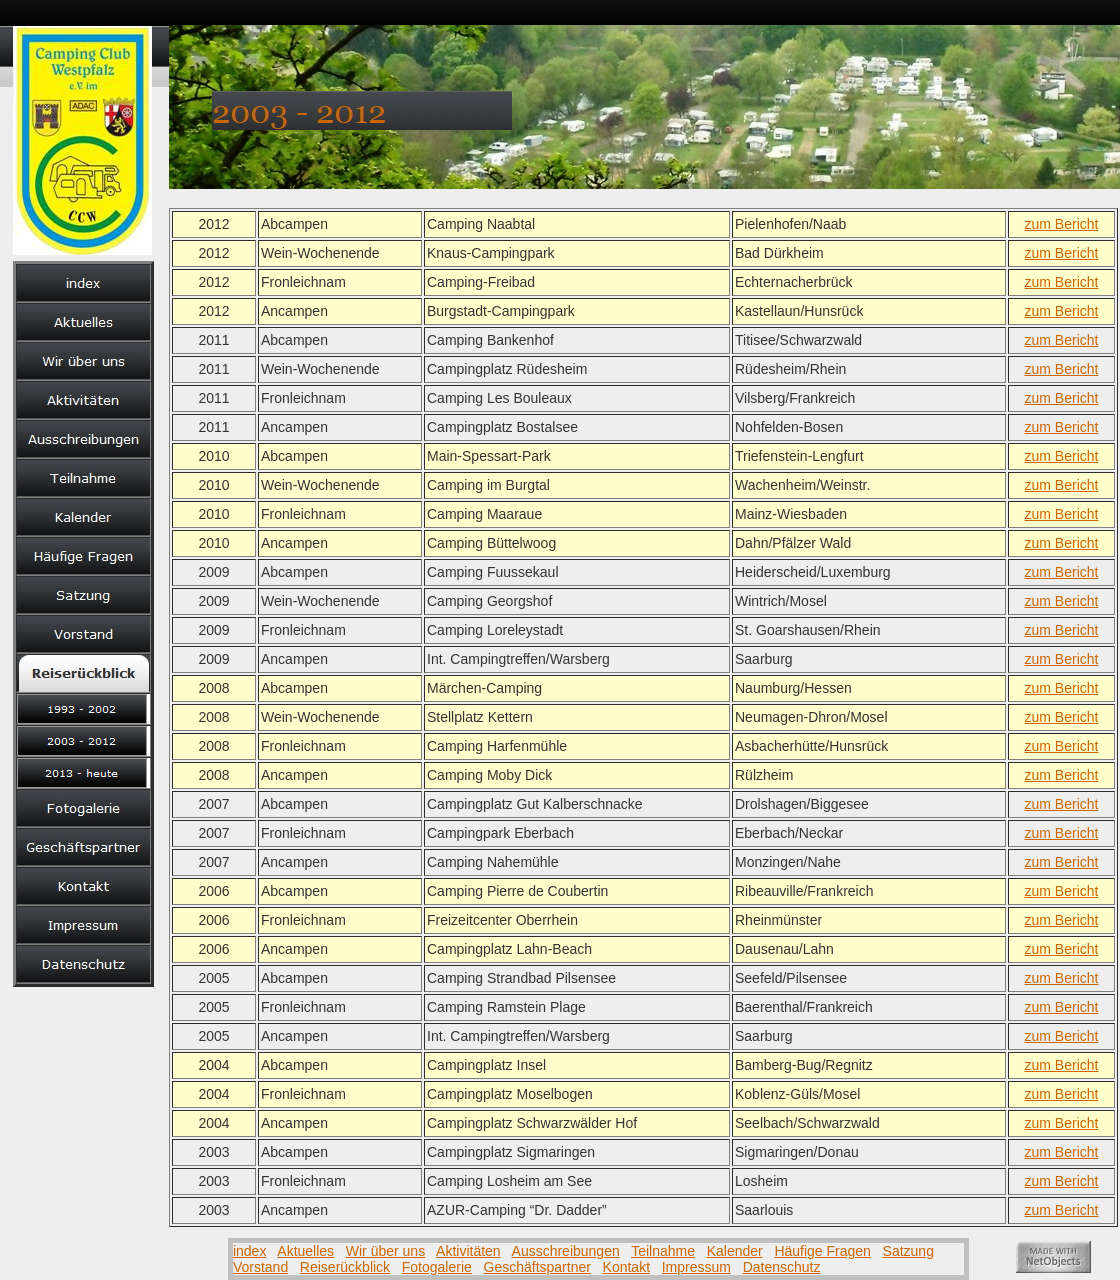  What do you see at coordinates (260, 1267) in the screenshot?
I see `Vorstand` at bounding box center [260, 1267].